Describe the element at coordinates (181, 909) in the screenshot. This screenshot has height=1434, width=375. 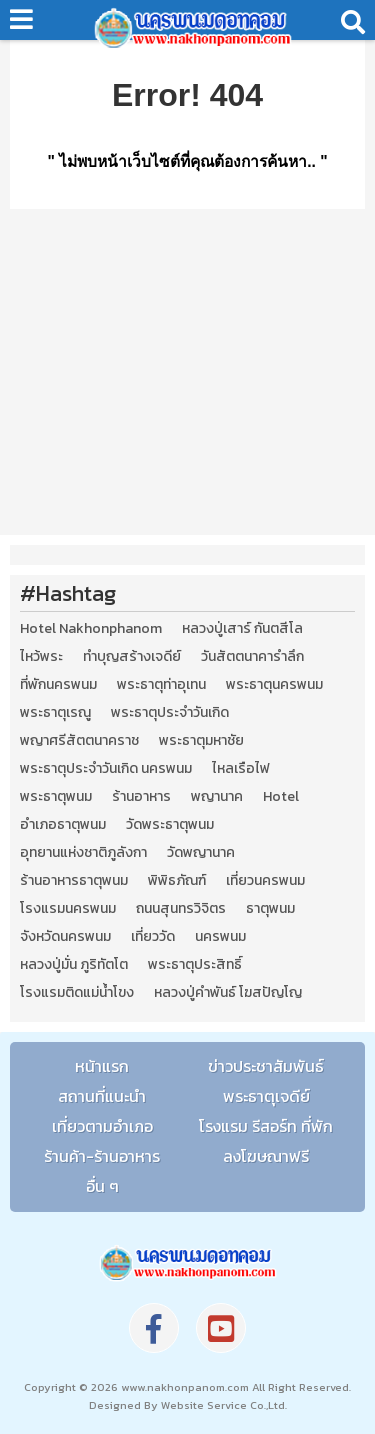
I see `ถนนสุนทรวิจิตร [ถนนสุนทรวิจิตร (2 รายการ)]` at that location.